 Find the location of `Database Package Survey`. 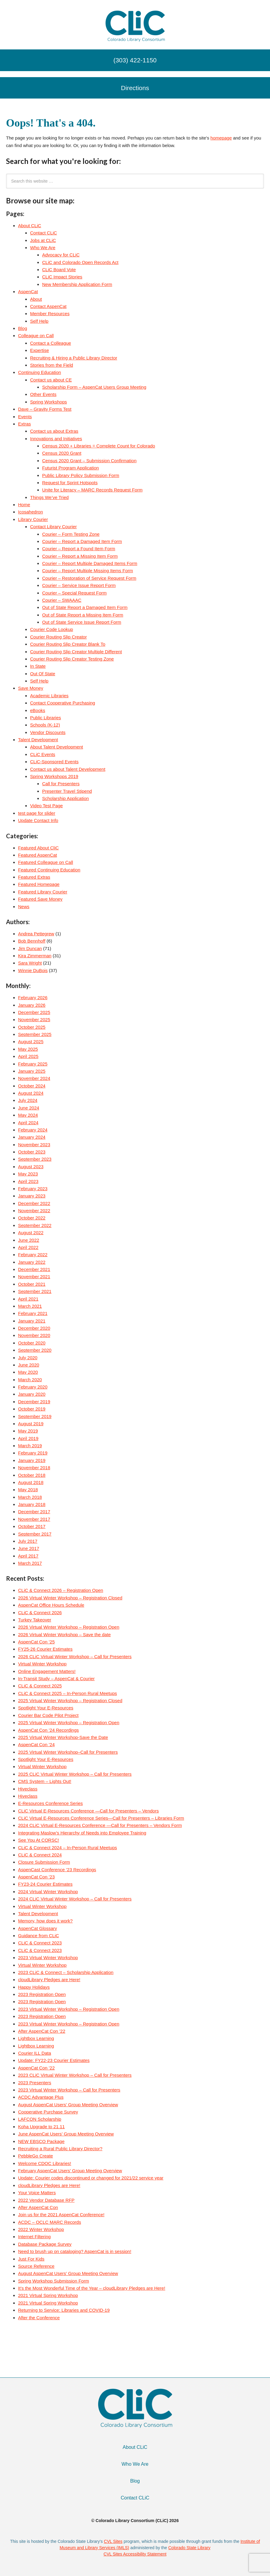

Database Package Survey is located at coordinates (45, 2244).